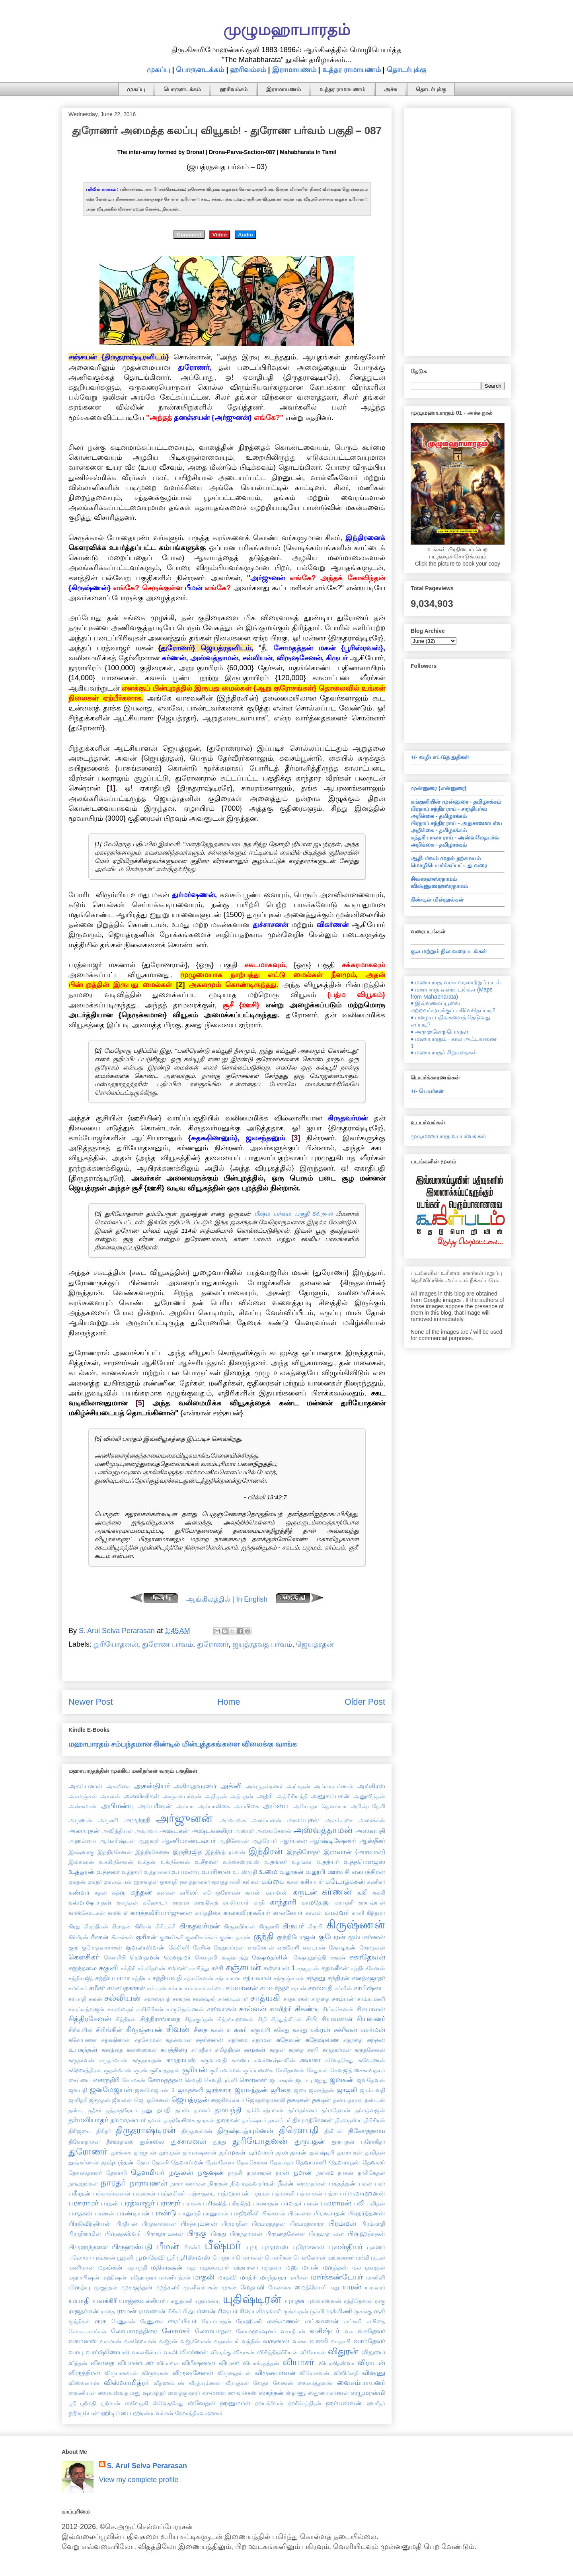 The width and height of the screenshot is (573, 2576). Describe the element at coordinates (166, 1892) in the screenshot. I see `கனகன்` at that location.